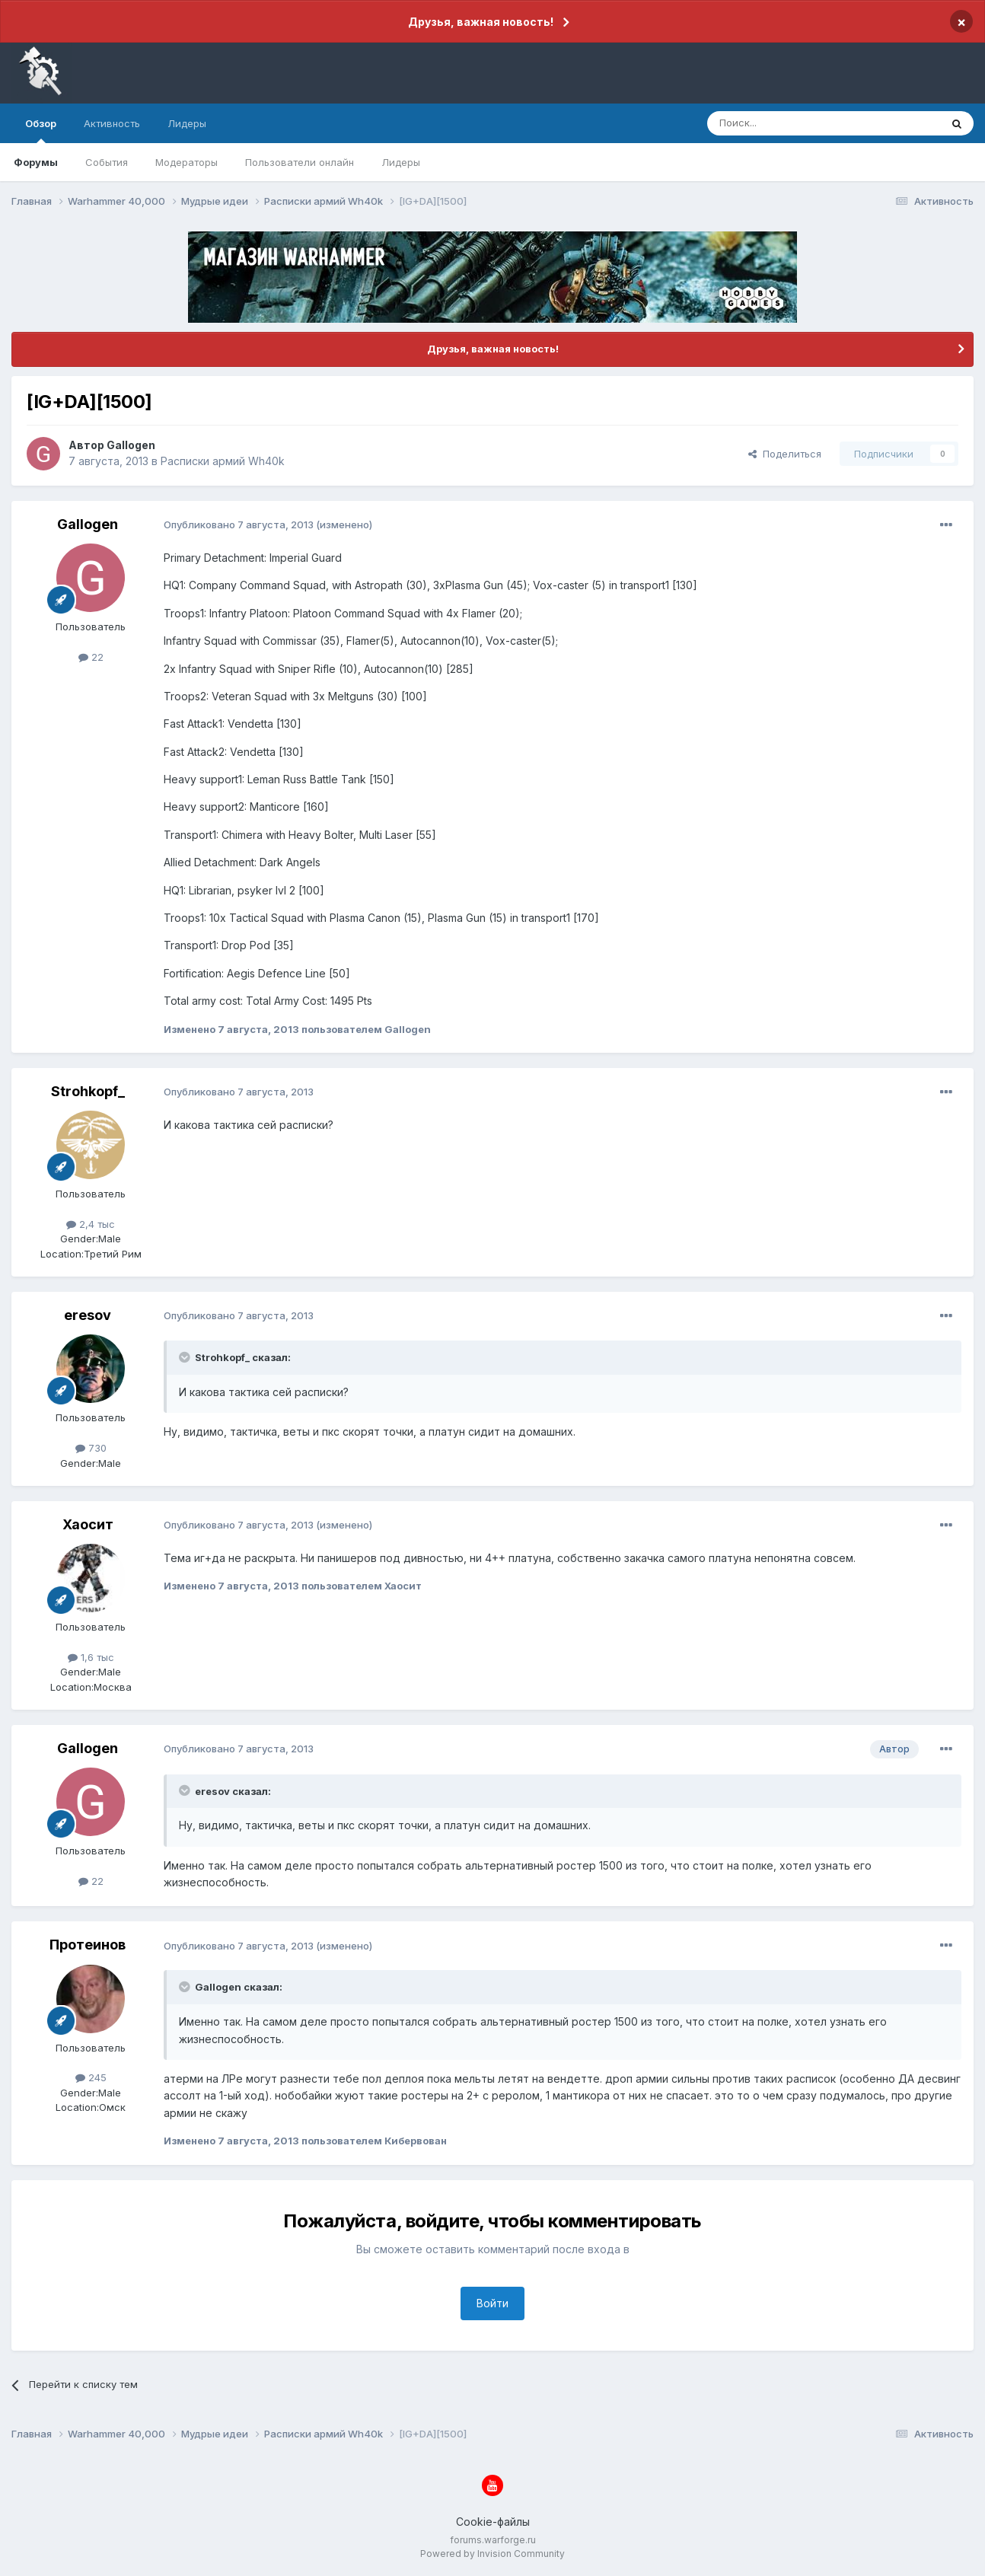 The width and height of the screenshot is (985, 2576). I want to click on Друзья, важная новость!, so click(480, 21).